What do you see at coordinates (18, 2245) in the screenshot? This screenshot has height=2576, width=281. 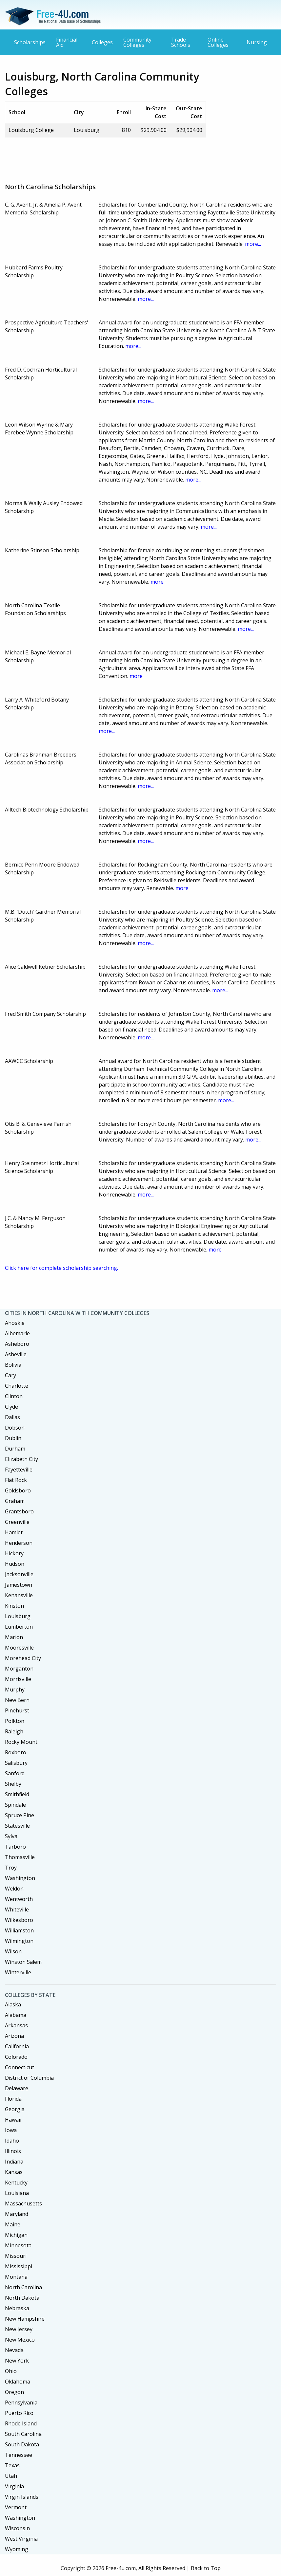 I see `Minnesota` at bounding box center [18, 2245].